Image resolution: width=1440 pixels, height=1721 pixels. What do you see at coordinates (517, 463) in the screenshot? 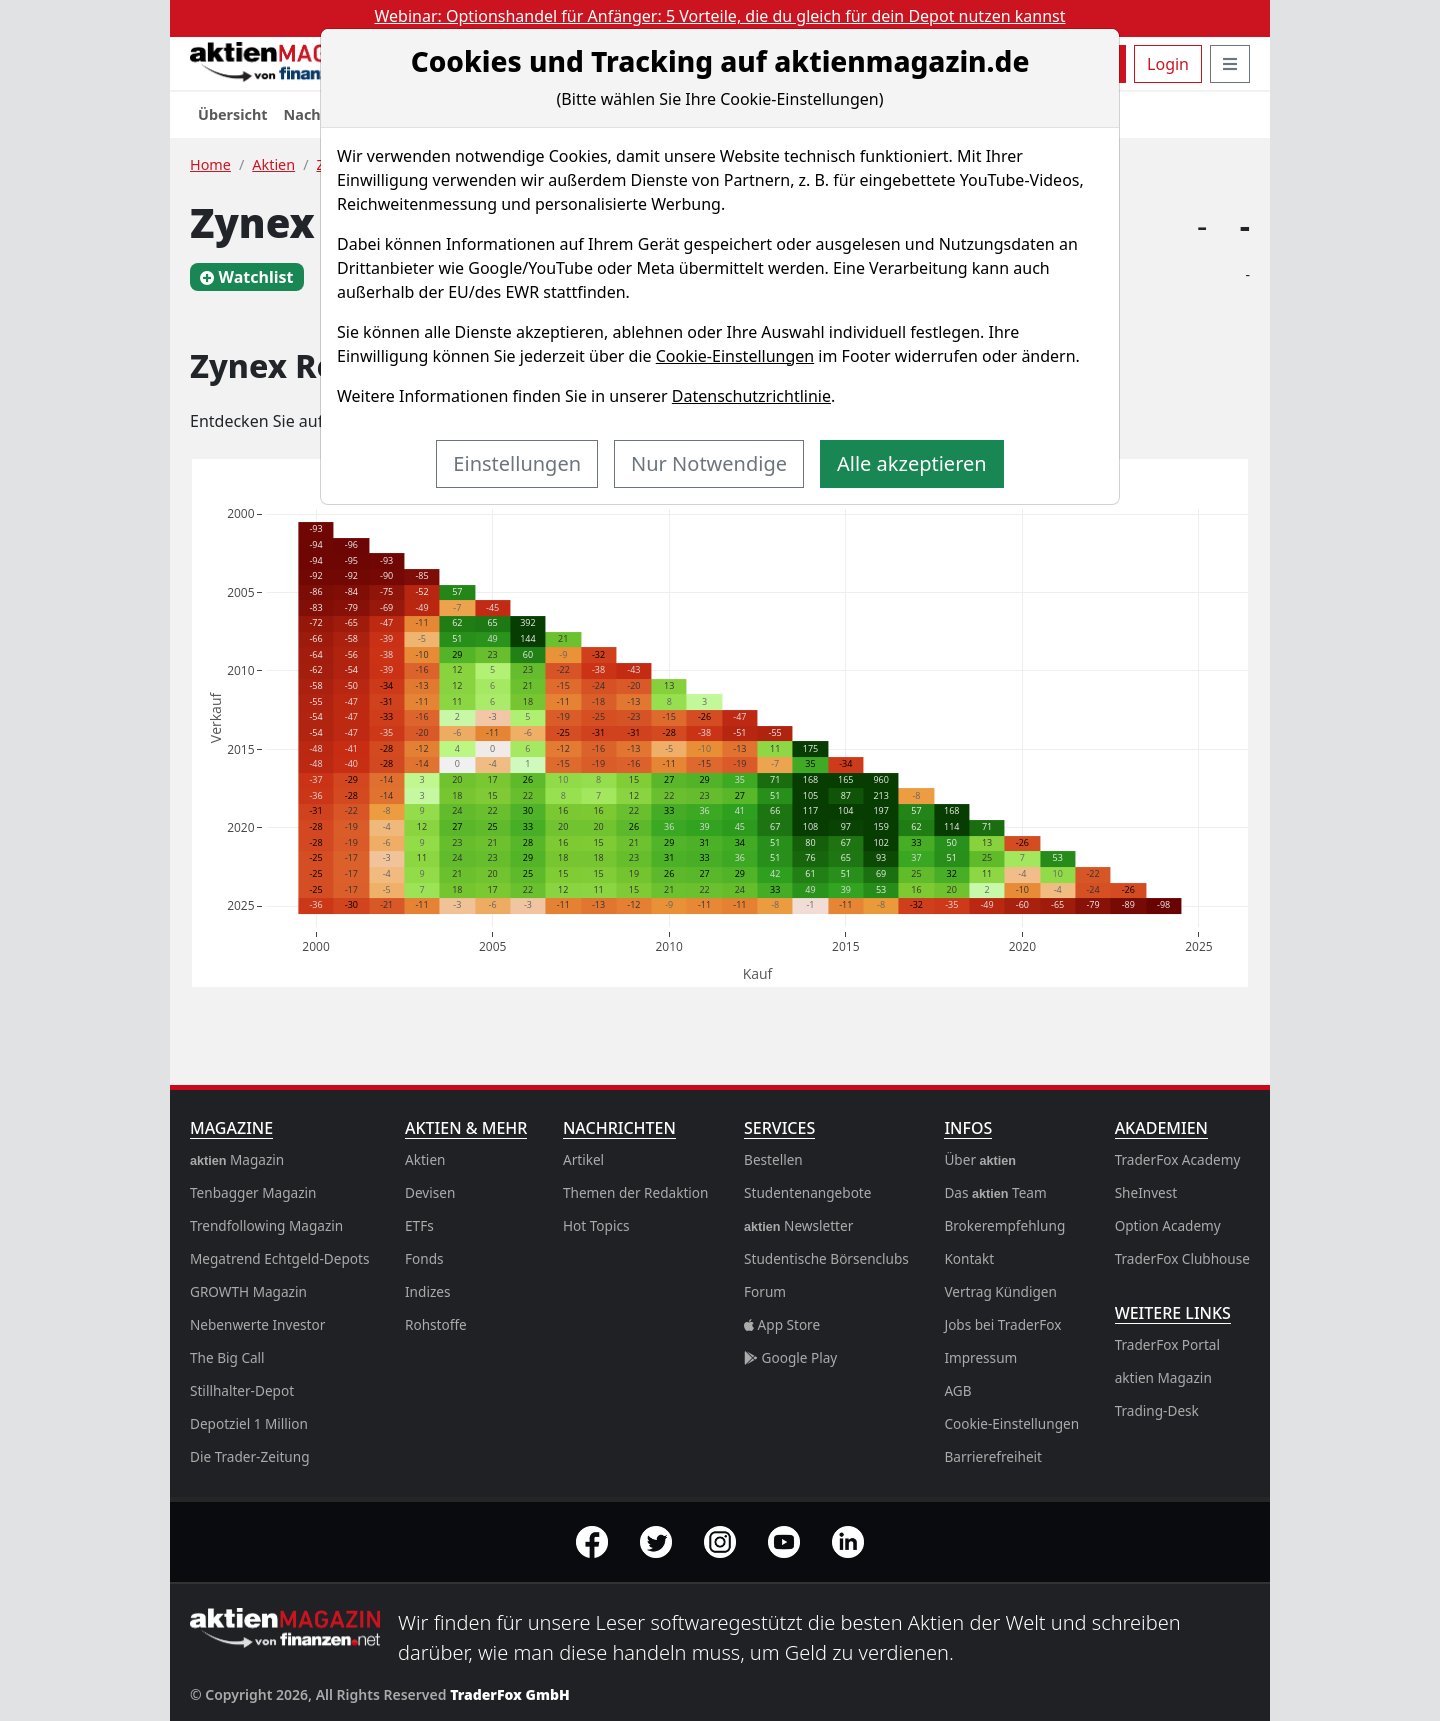
I see `Einstellungen` at bounding box center [517, 463].